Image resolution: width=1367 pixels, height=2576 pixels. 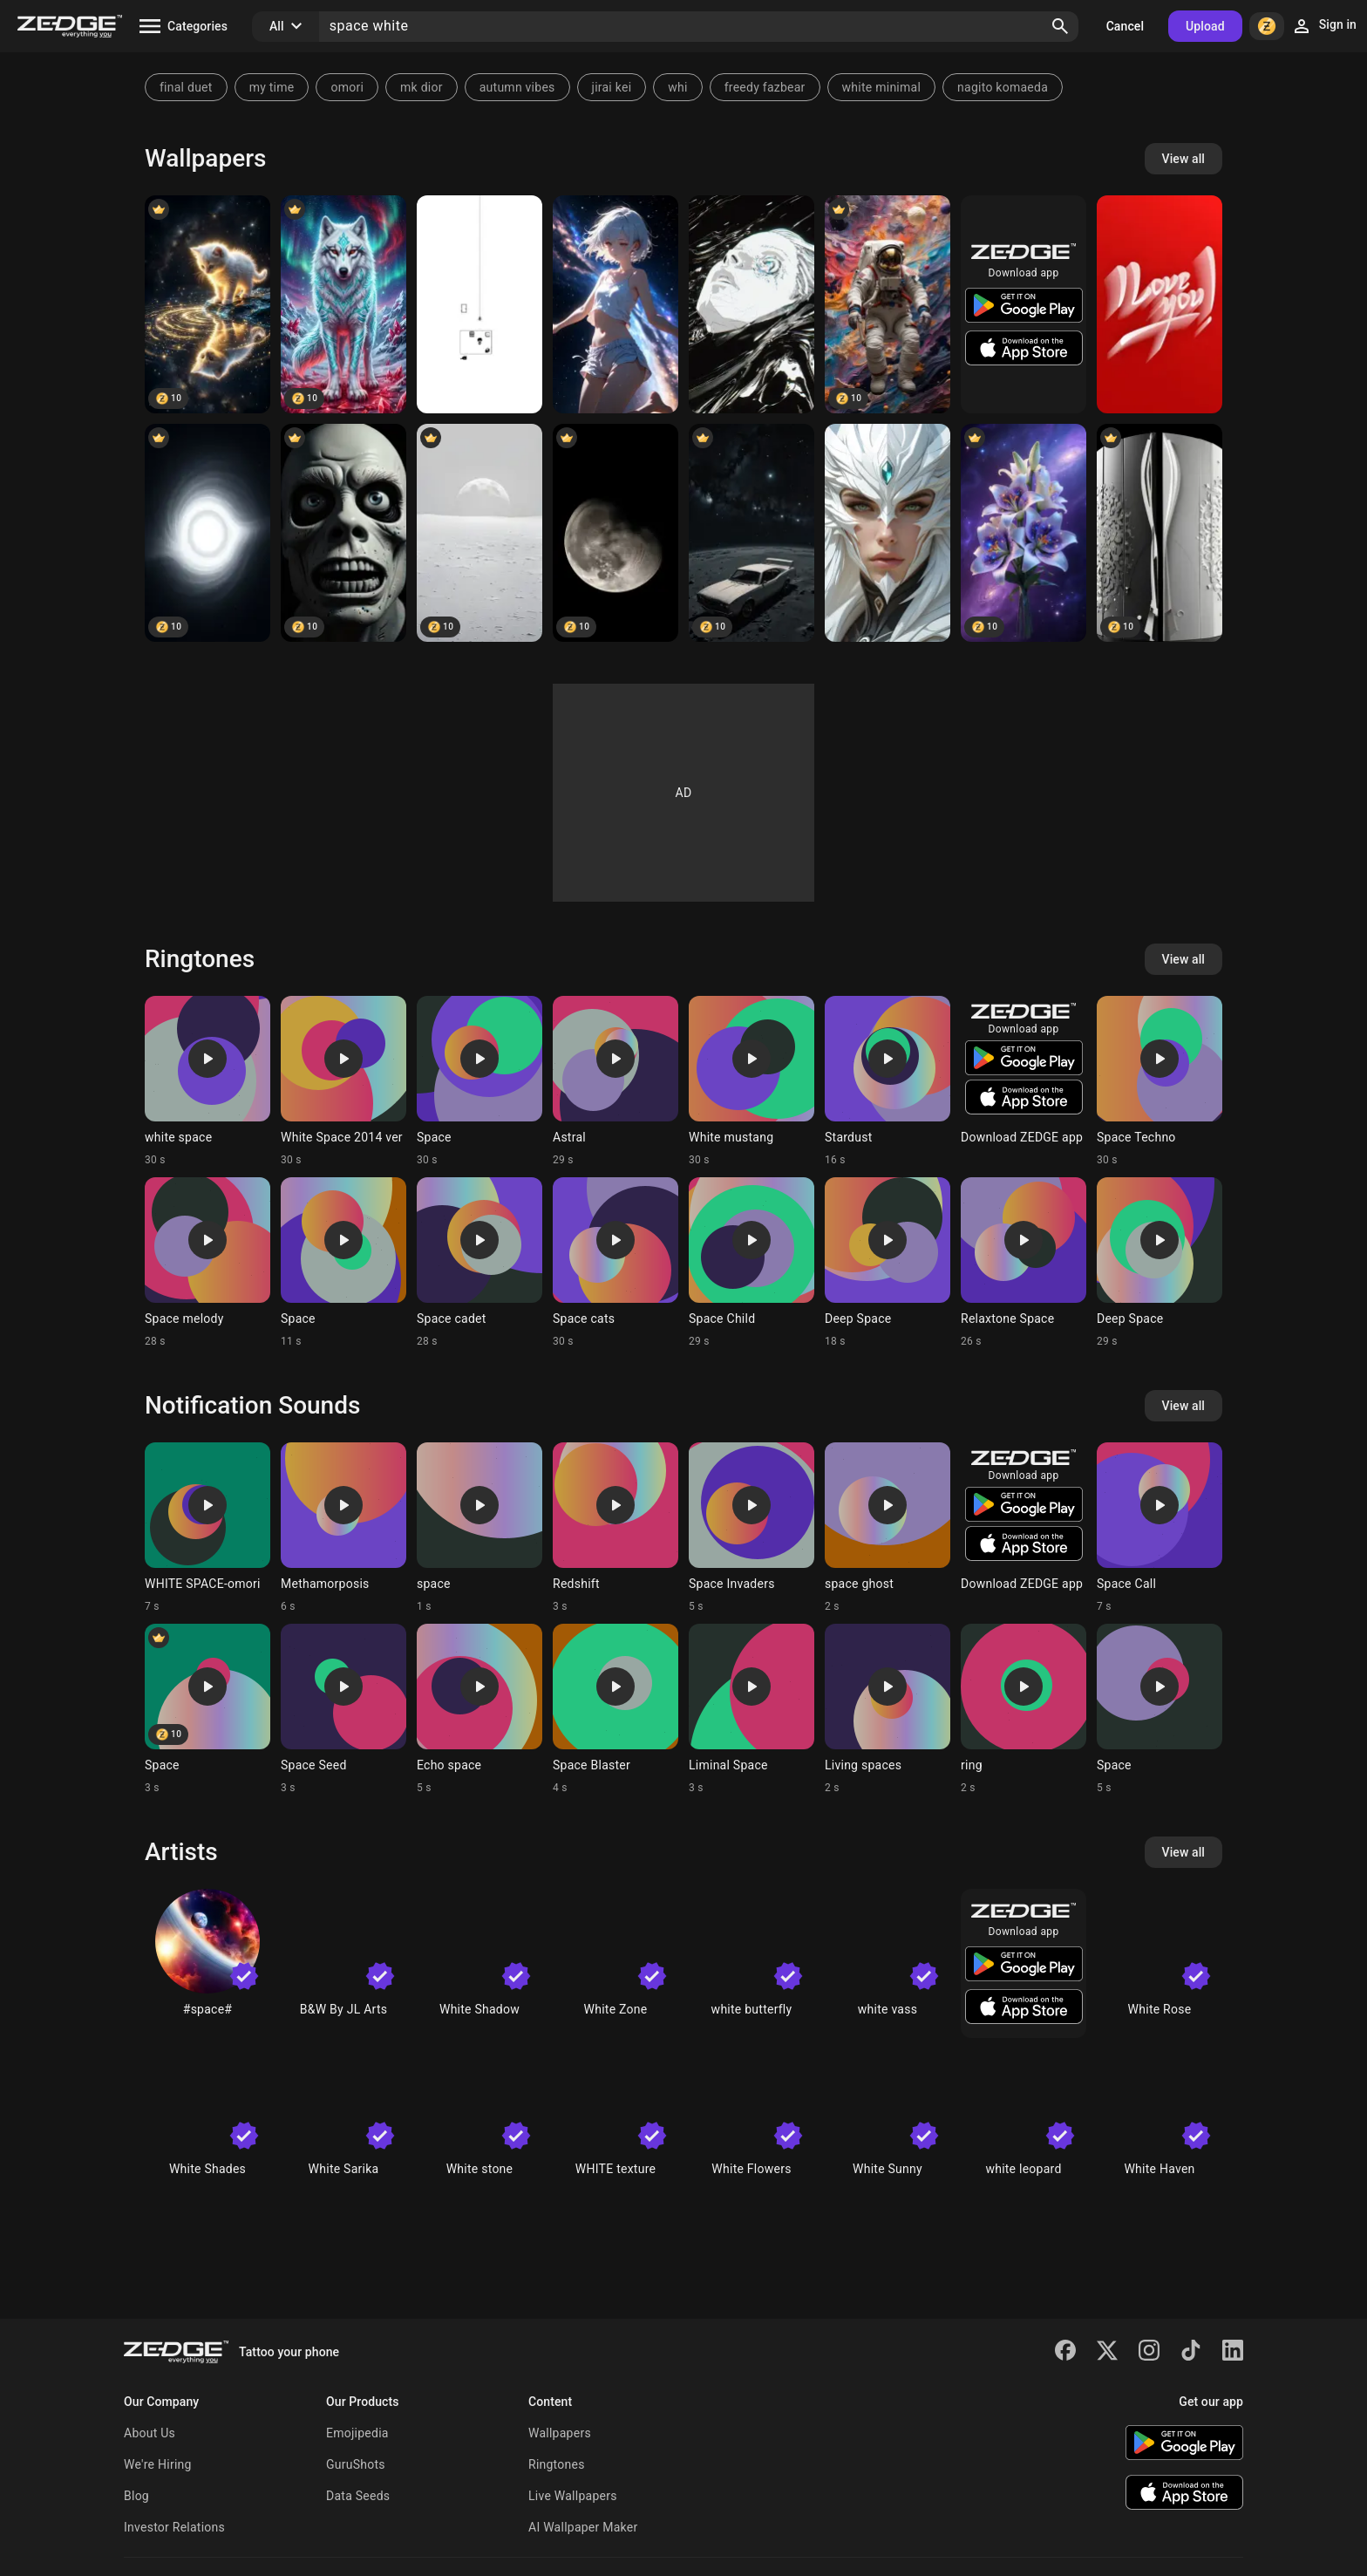 I want to click on [OMORI White Space], so click(x=479, y=304).